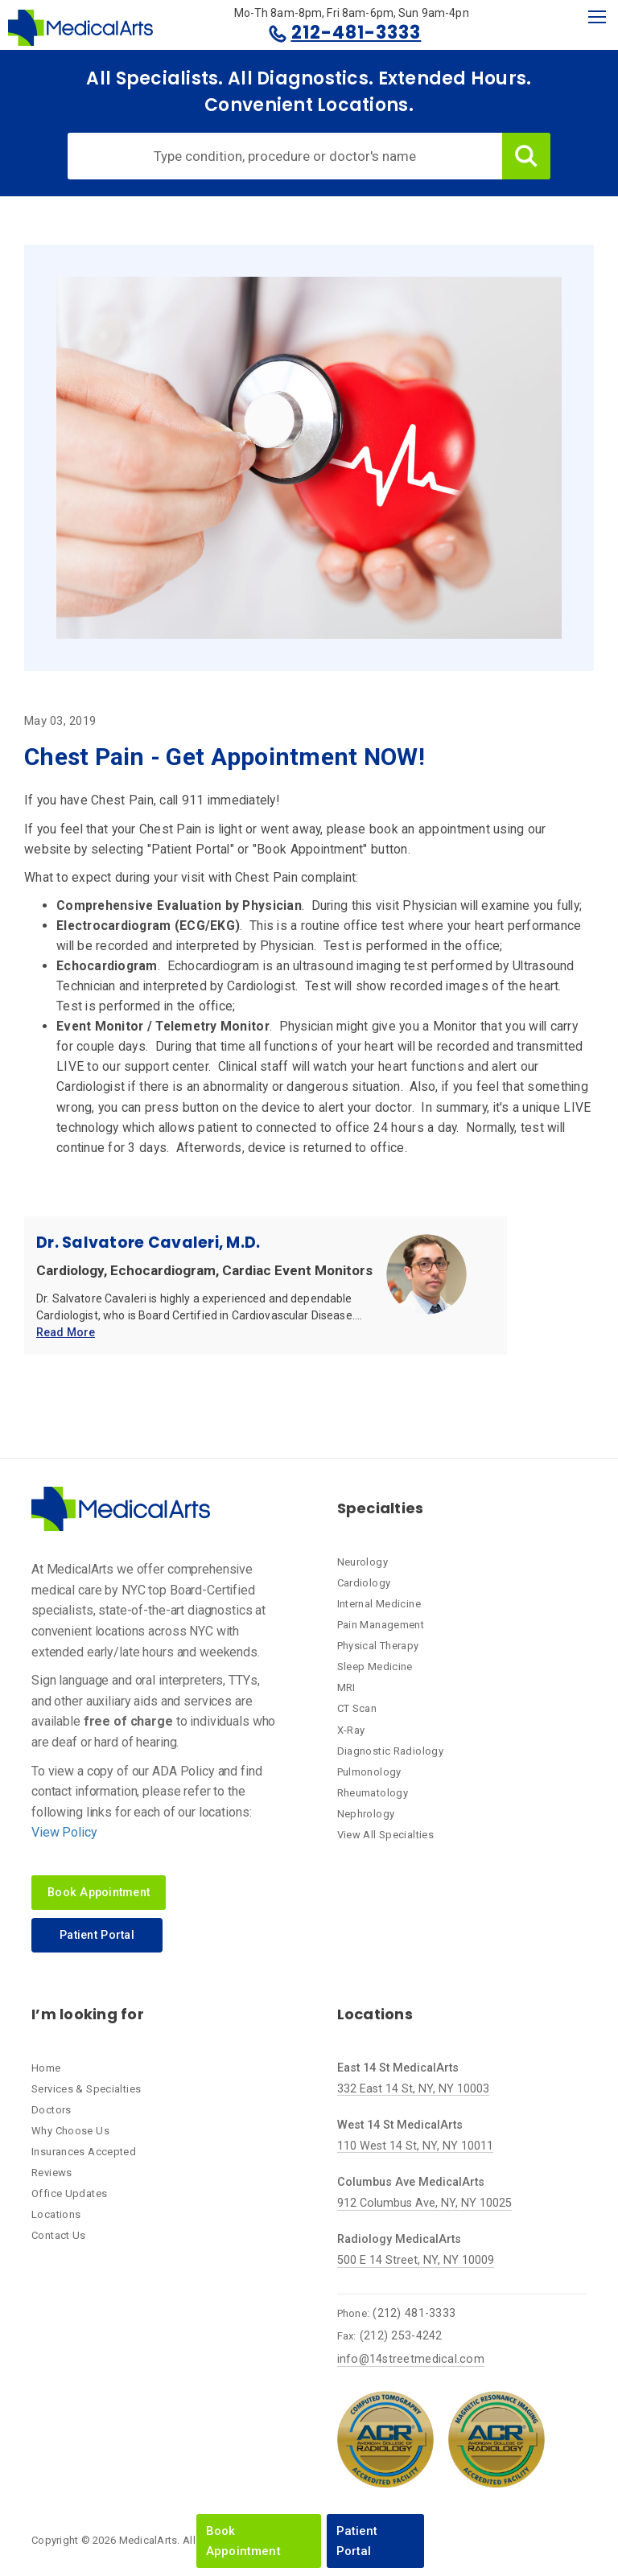 This screenshot has width=618, height=2576. What do you see at coordinates (526, 156) in the screenshot?
I see `Search` at bounding box center [526, 156].